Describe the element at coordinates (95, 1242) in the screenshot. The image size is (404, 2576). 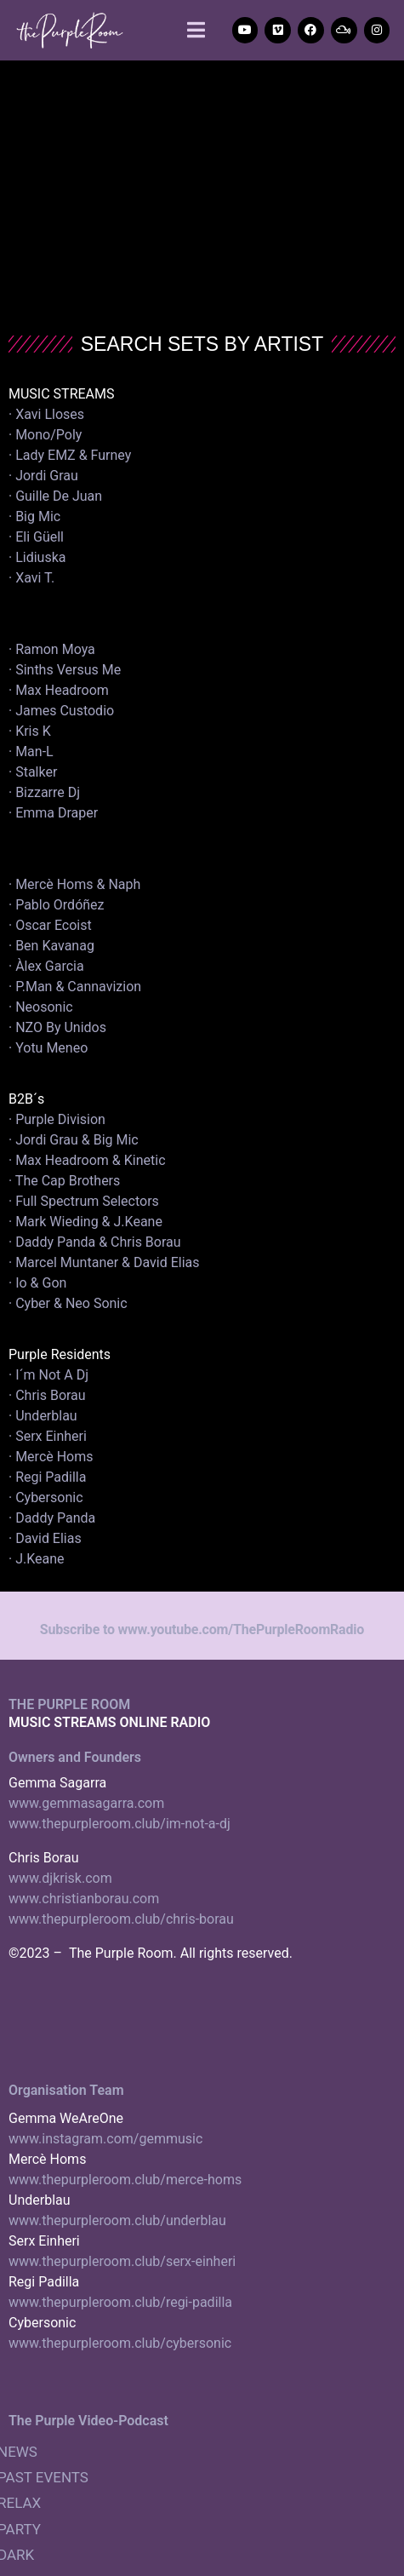
I see `· Daddy Panda & Chris Borau` at that location.